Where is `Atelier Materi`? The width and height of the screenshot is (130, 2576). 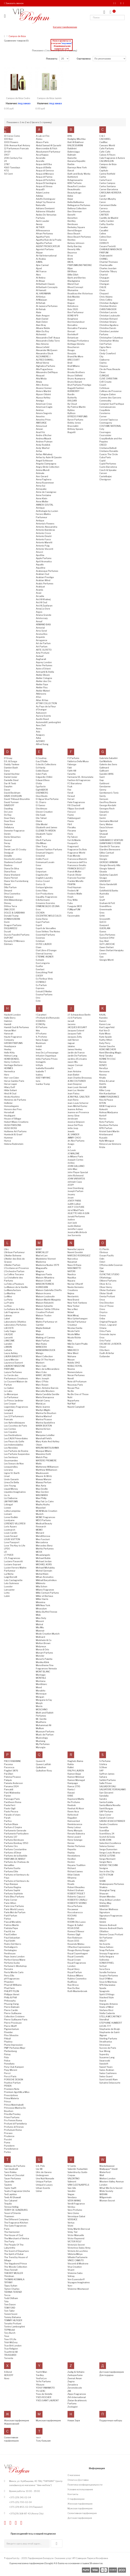
Atelier Materi is located at coordinates (43, 690).